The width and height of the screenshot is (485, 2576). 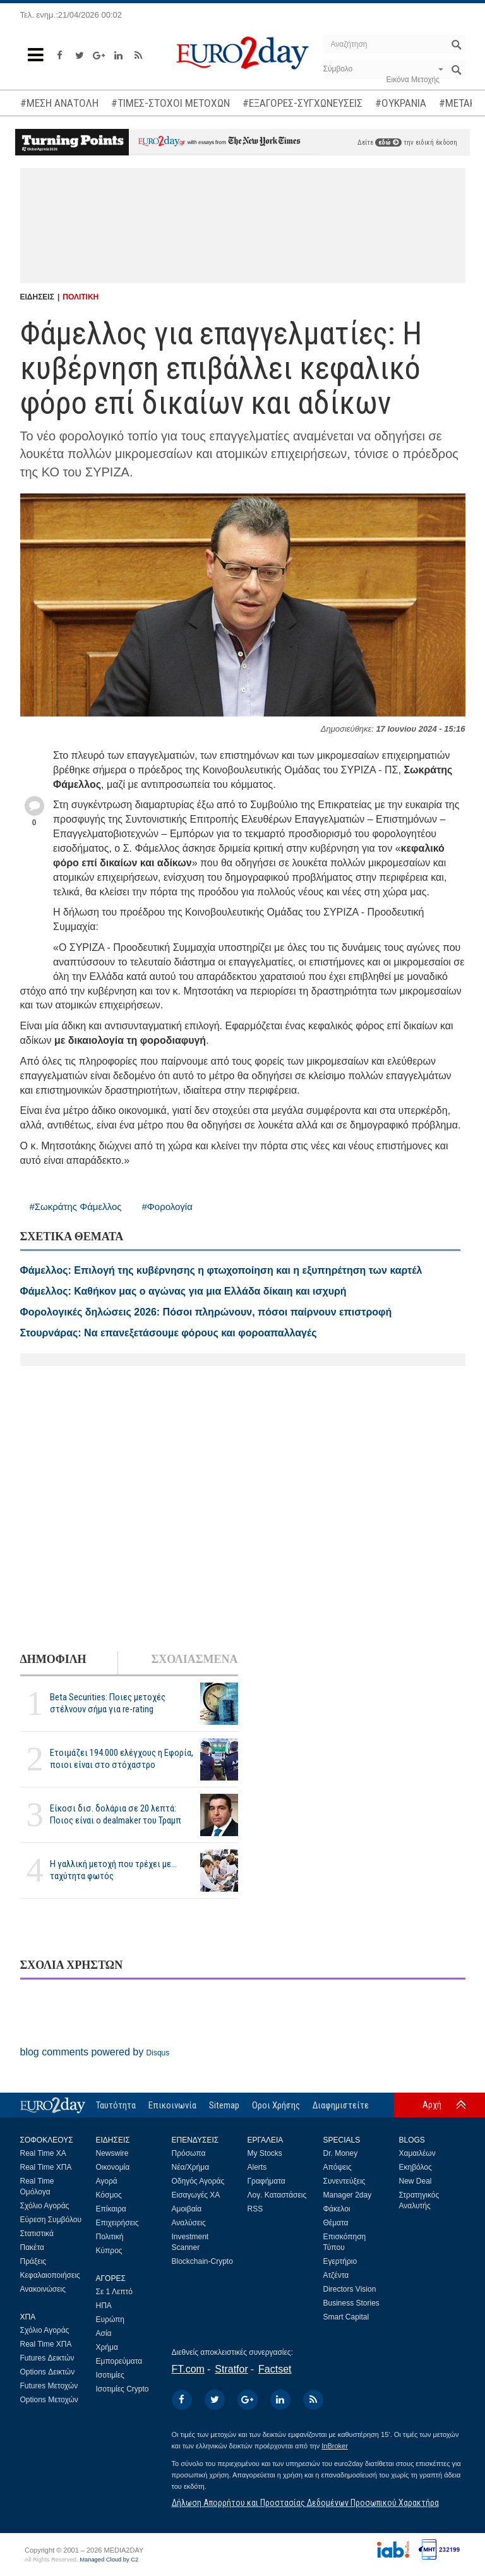 I want to click on Ετοιμάζει 194.000 ελέγχους η Εφορία, ποιοι είναι στο στόχαστρο, so click(x=121, y=1758).